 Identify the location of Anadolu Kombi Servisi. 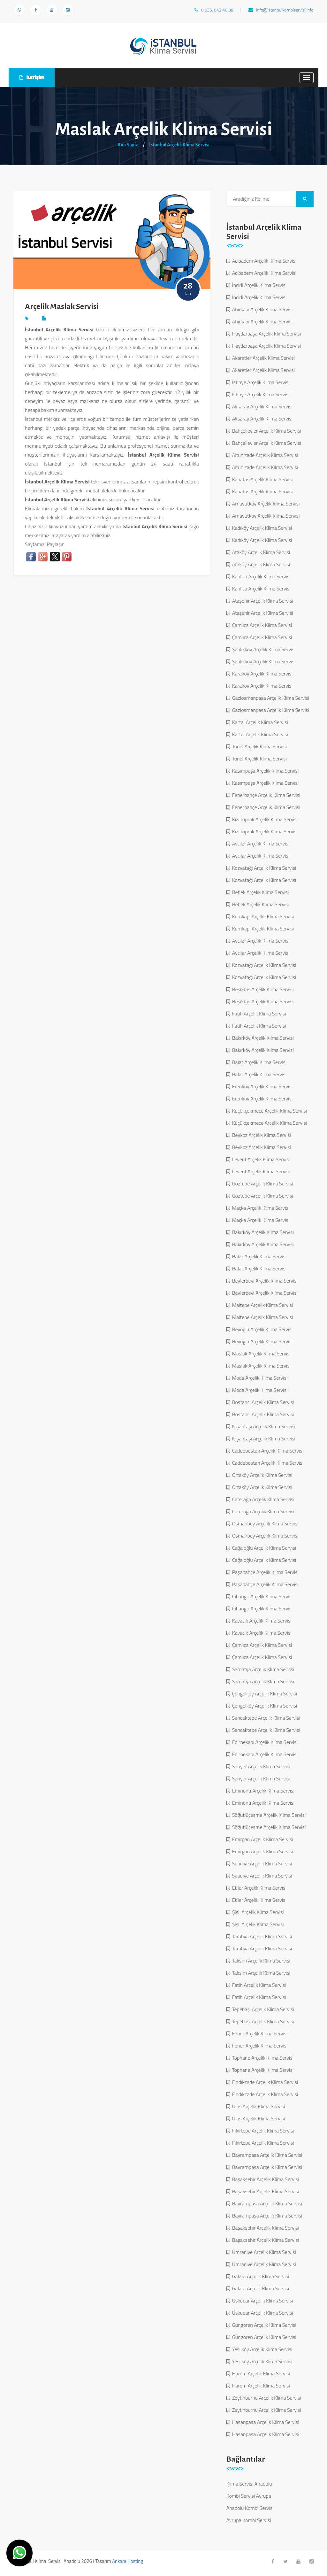
(250, 2508).